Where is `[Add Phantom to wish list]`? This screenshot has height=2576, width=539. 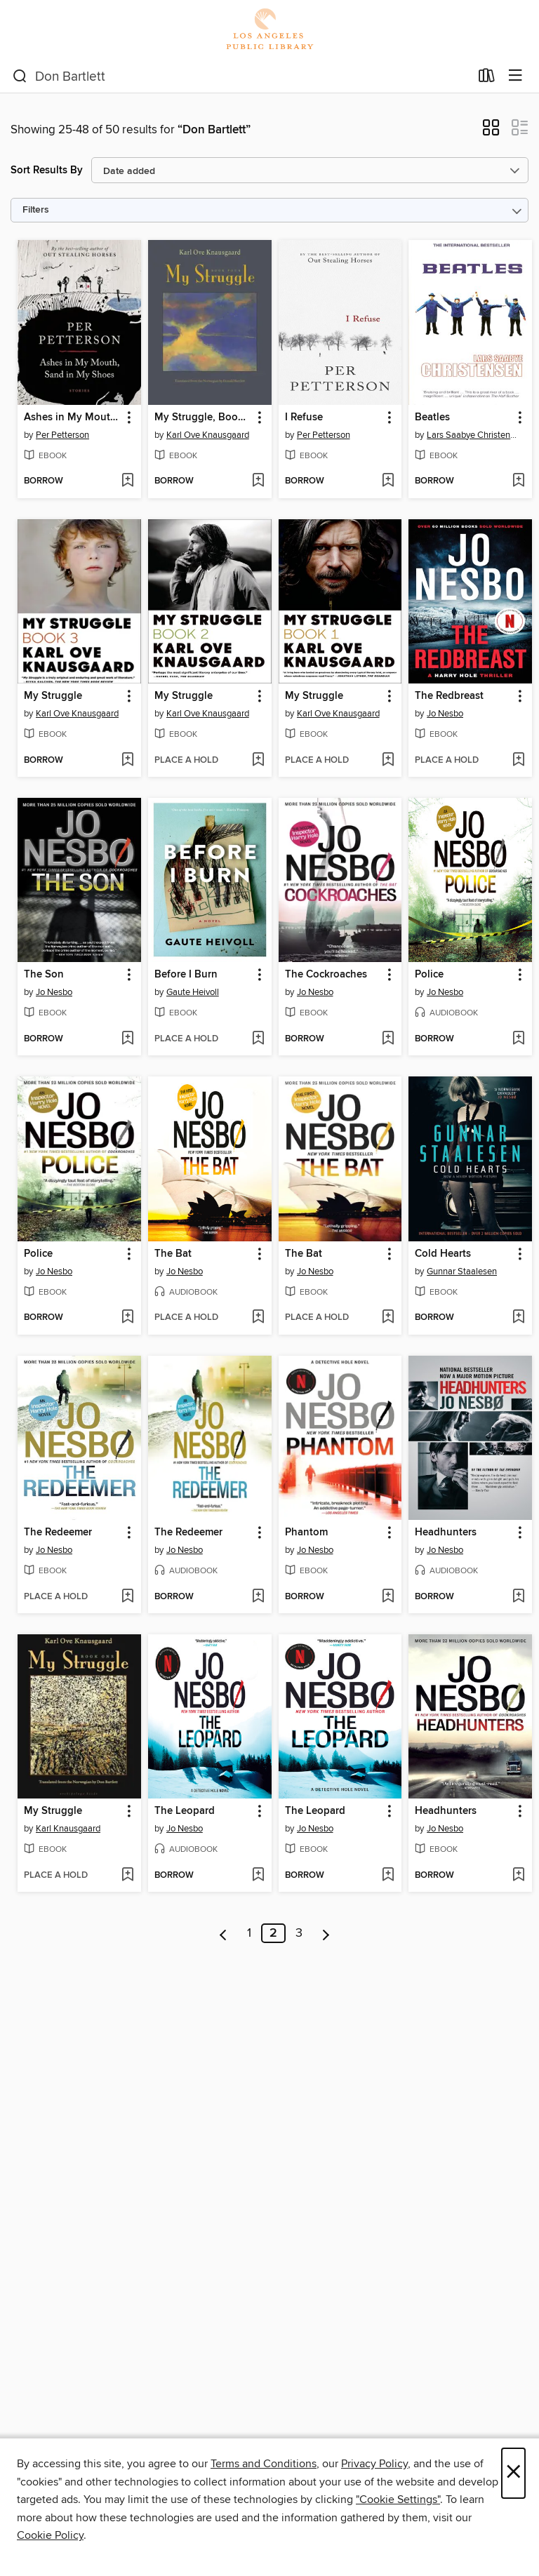
[Add Phantom to wish list] is located at coordinates (388, 1597).